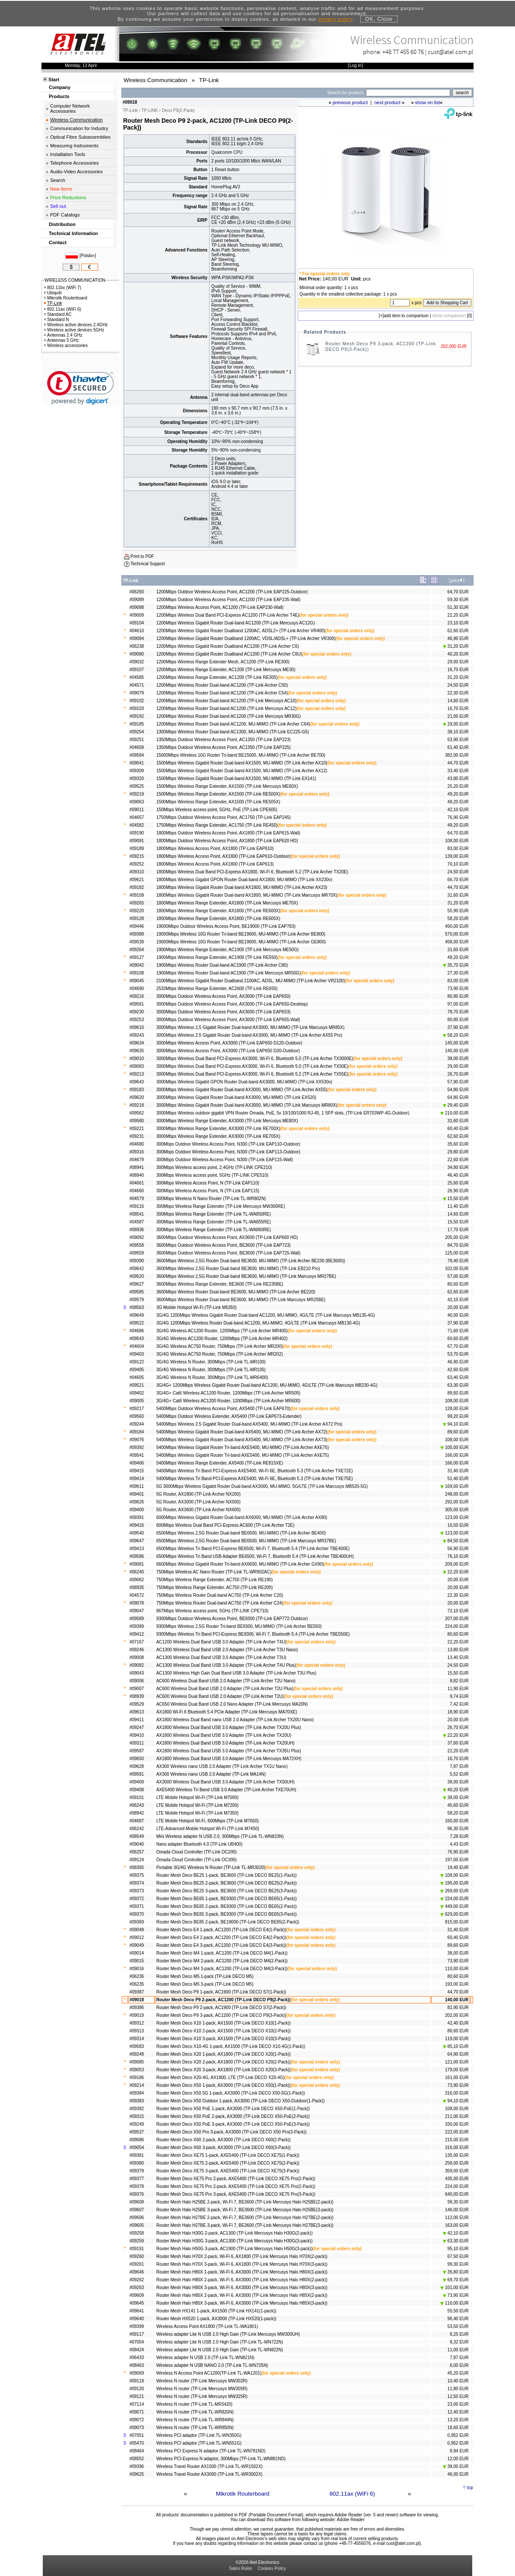  Describe the element at coordinates (137, 1362) in the screenshot. I see `#09122` at that location.